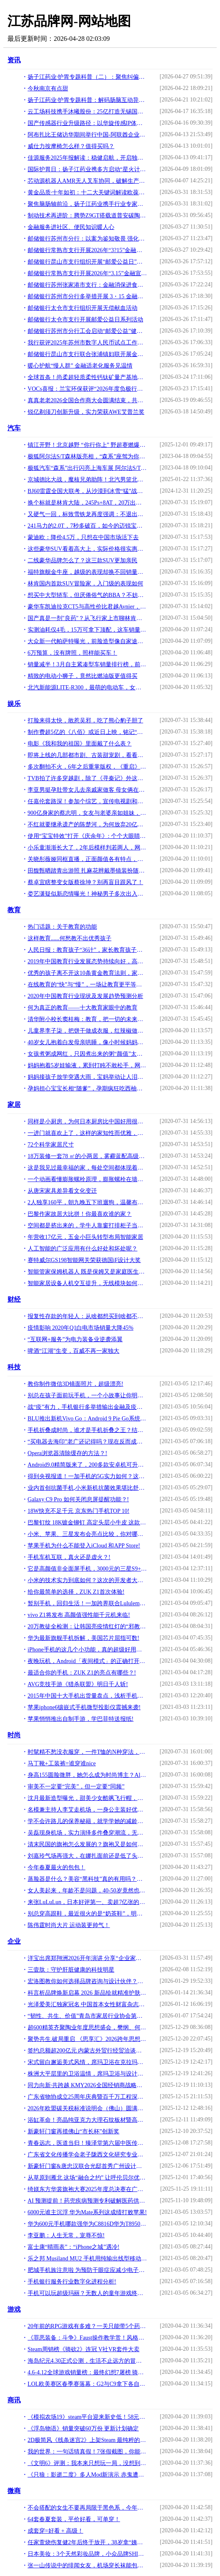  I want to click on 何为真正的教育——十大教育家眼中的教育, so click(82, 1008).